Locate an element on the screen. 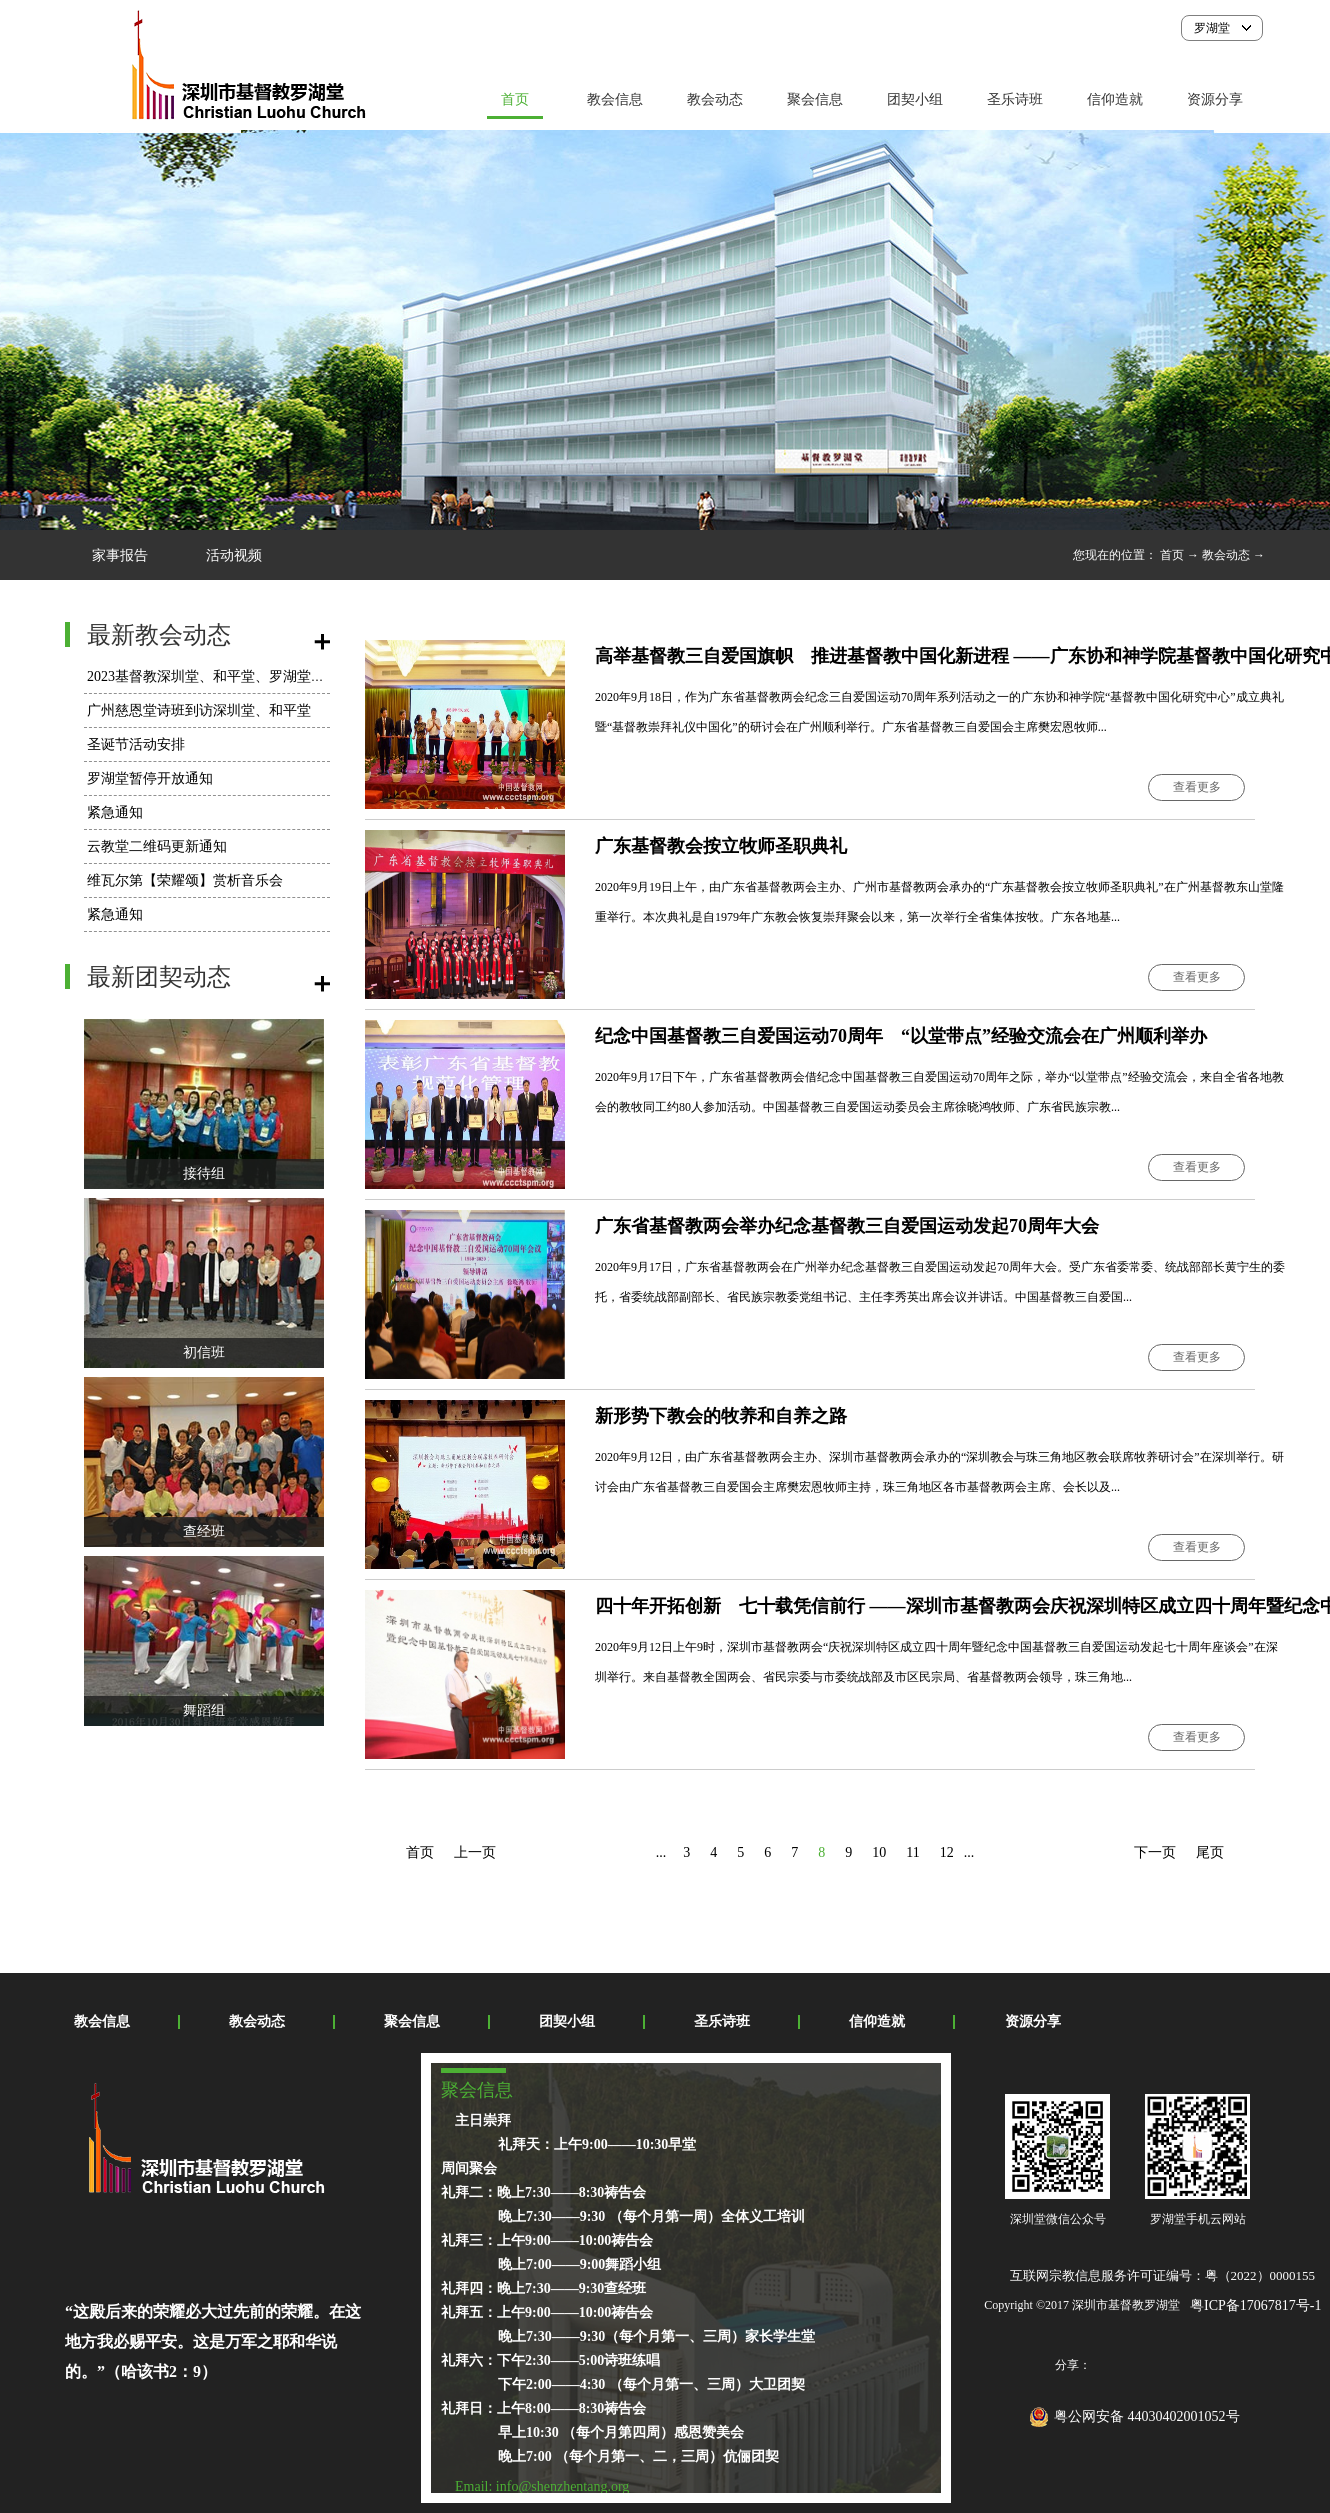 The height and width of the screenshot is (2513, 1330). 紧急通知 is located at coordinates (115, 812).